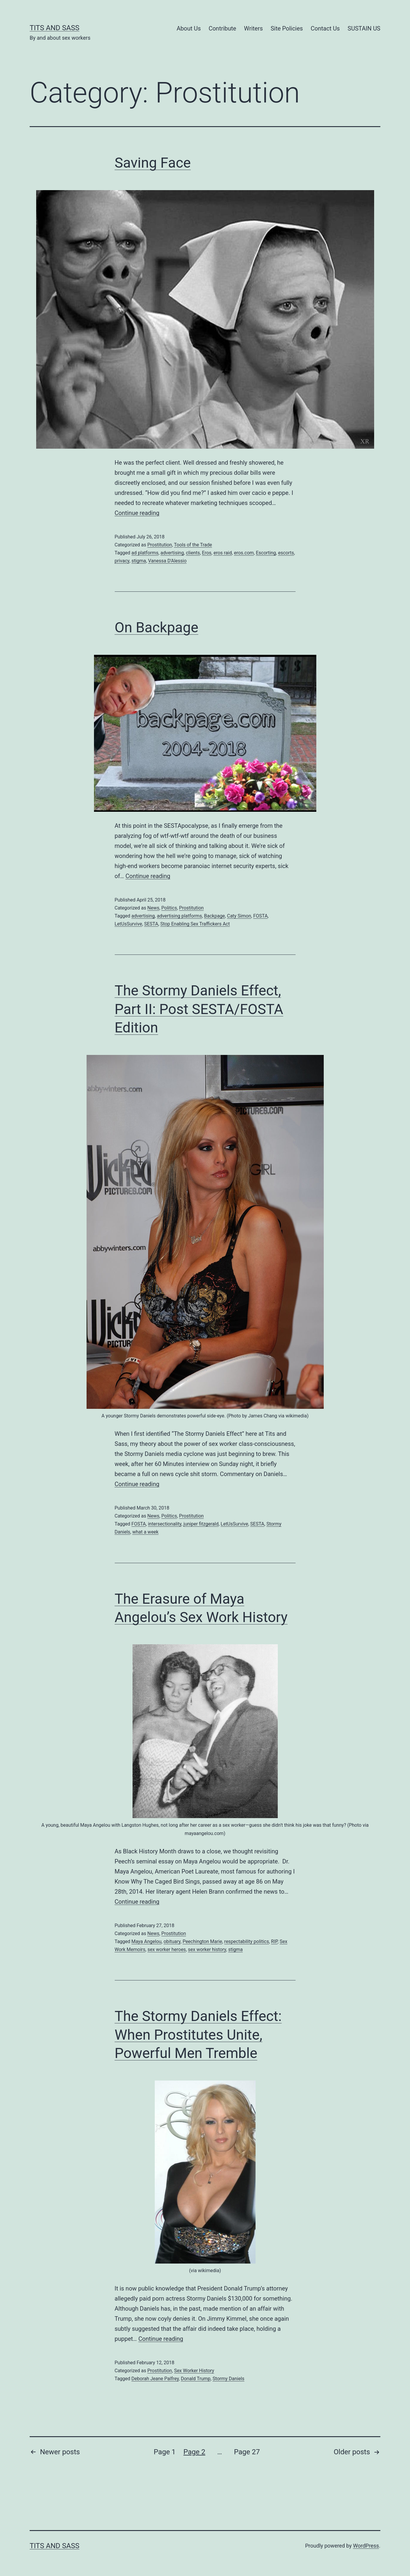  What do you see at coordinates (364, 28) in the screenshot?
I see `SUSTAIN US` at bounding box center [364, 28].